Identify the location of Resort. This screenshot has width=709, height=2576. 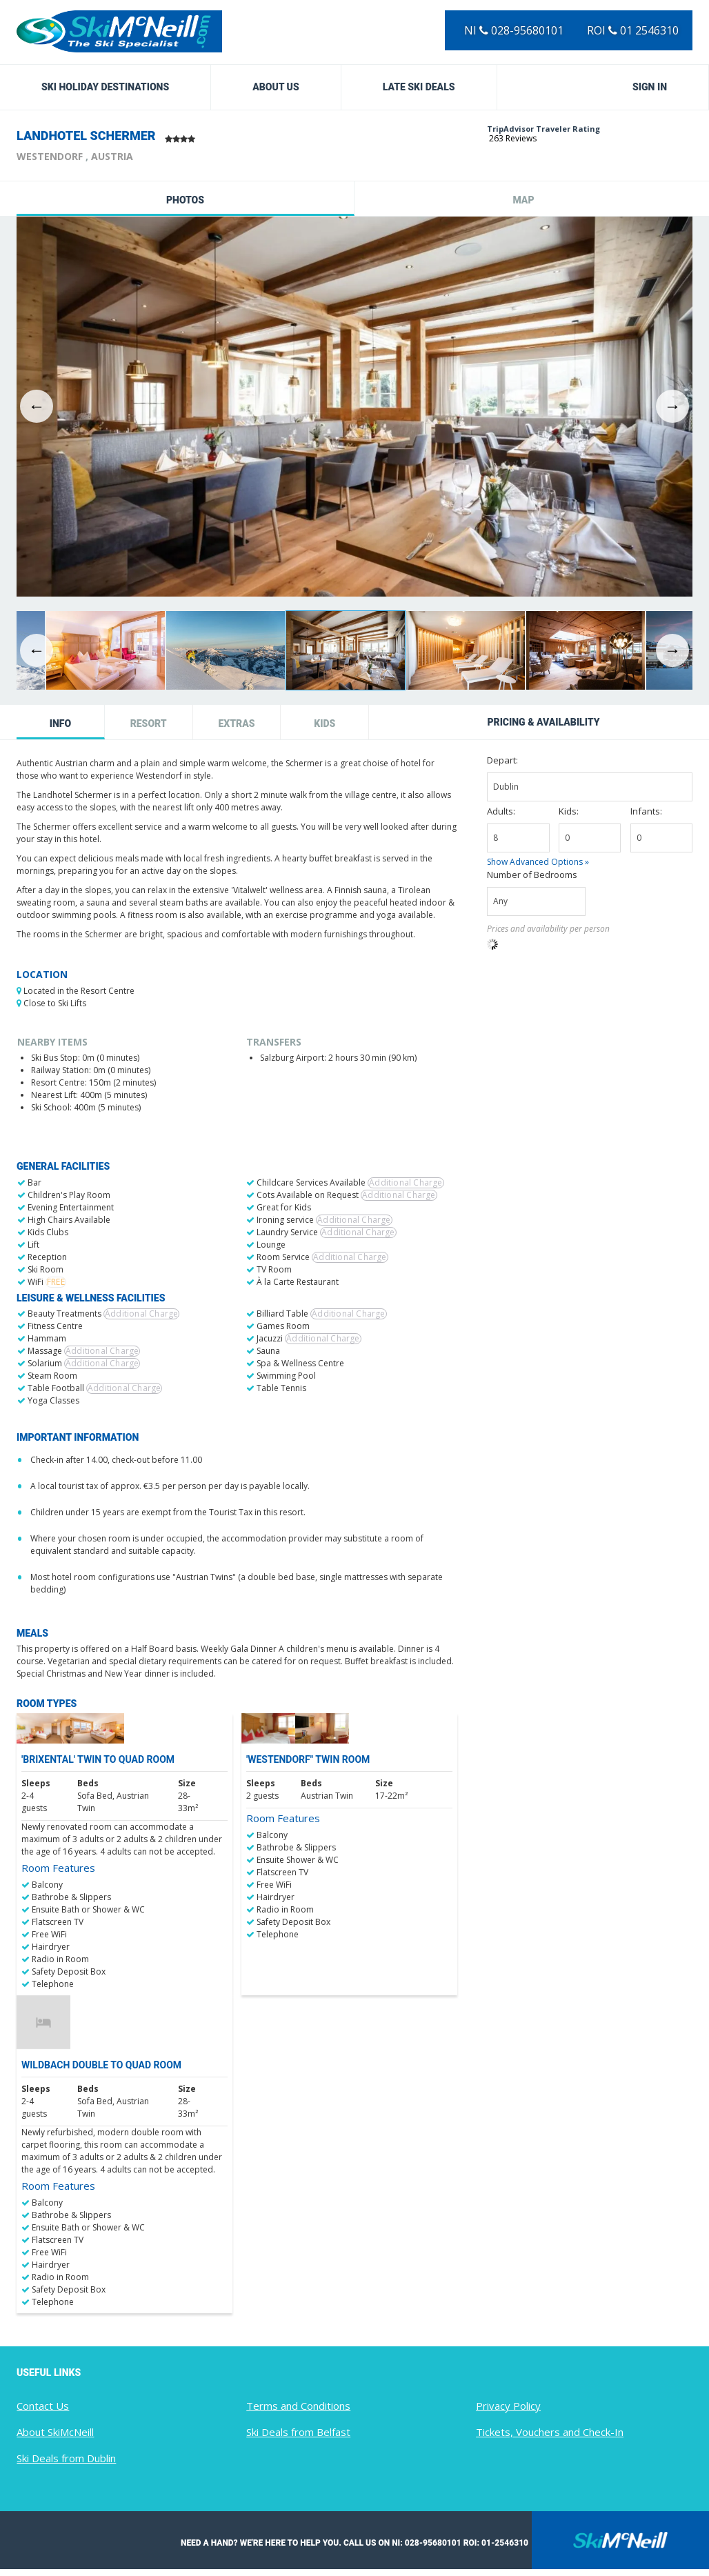
(148, 723).